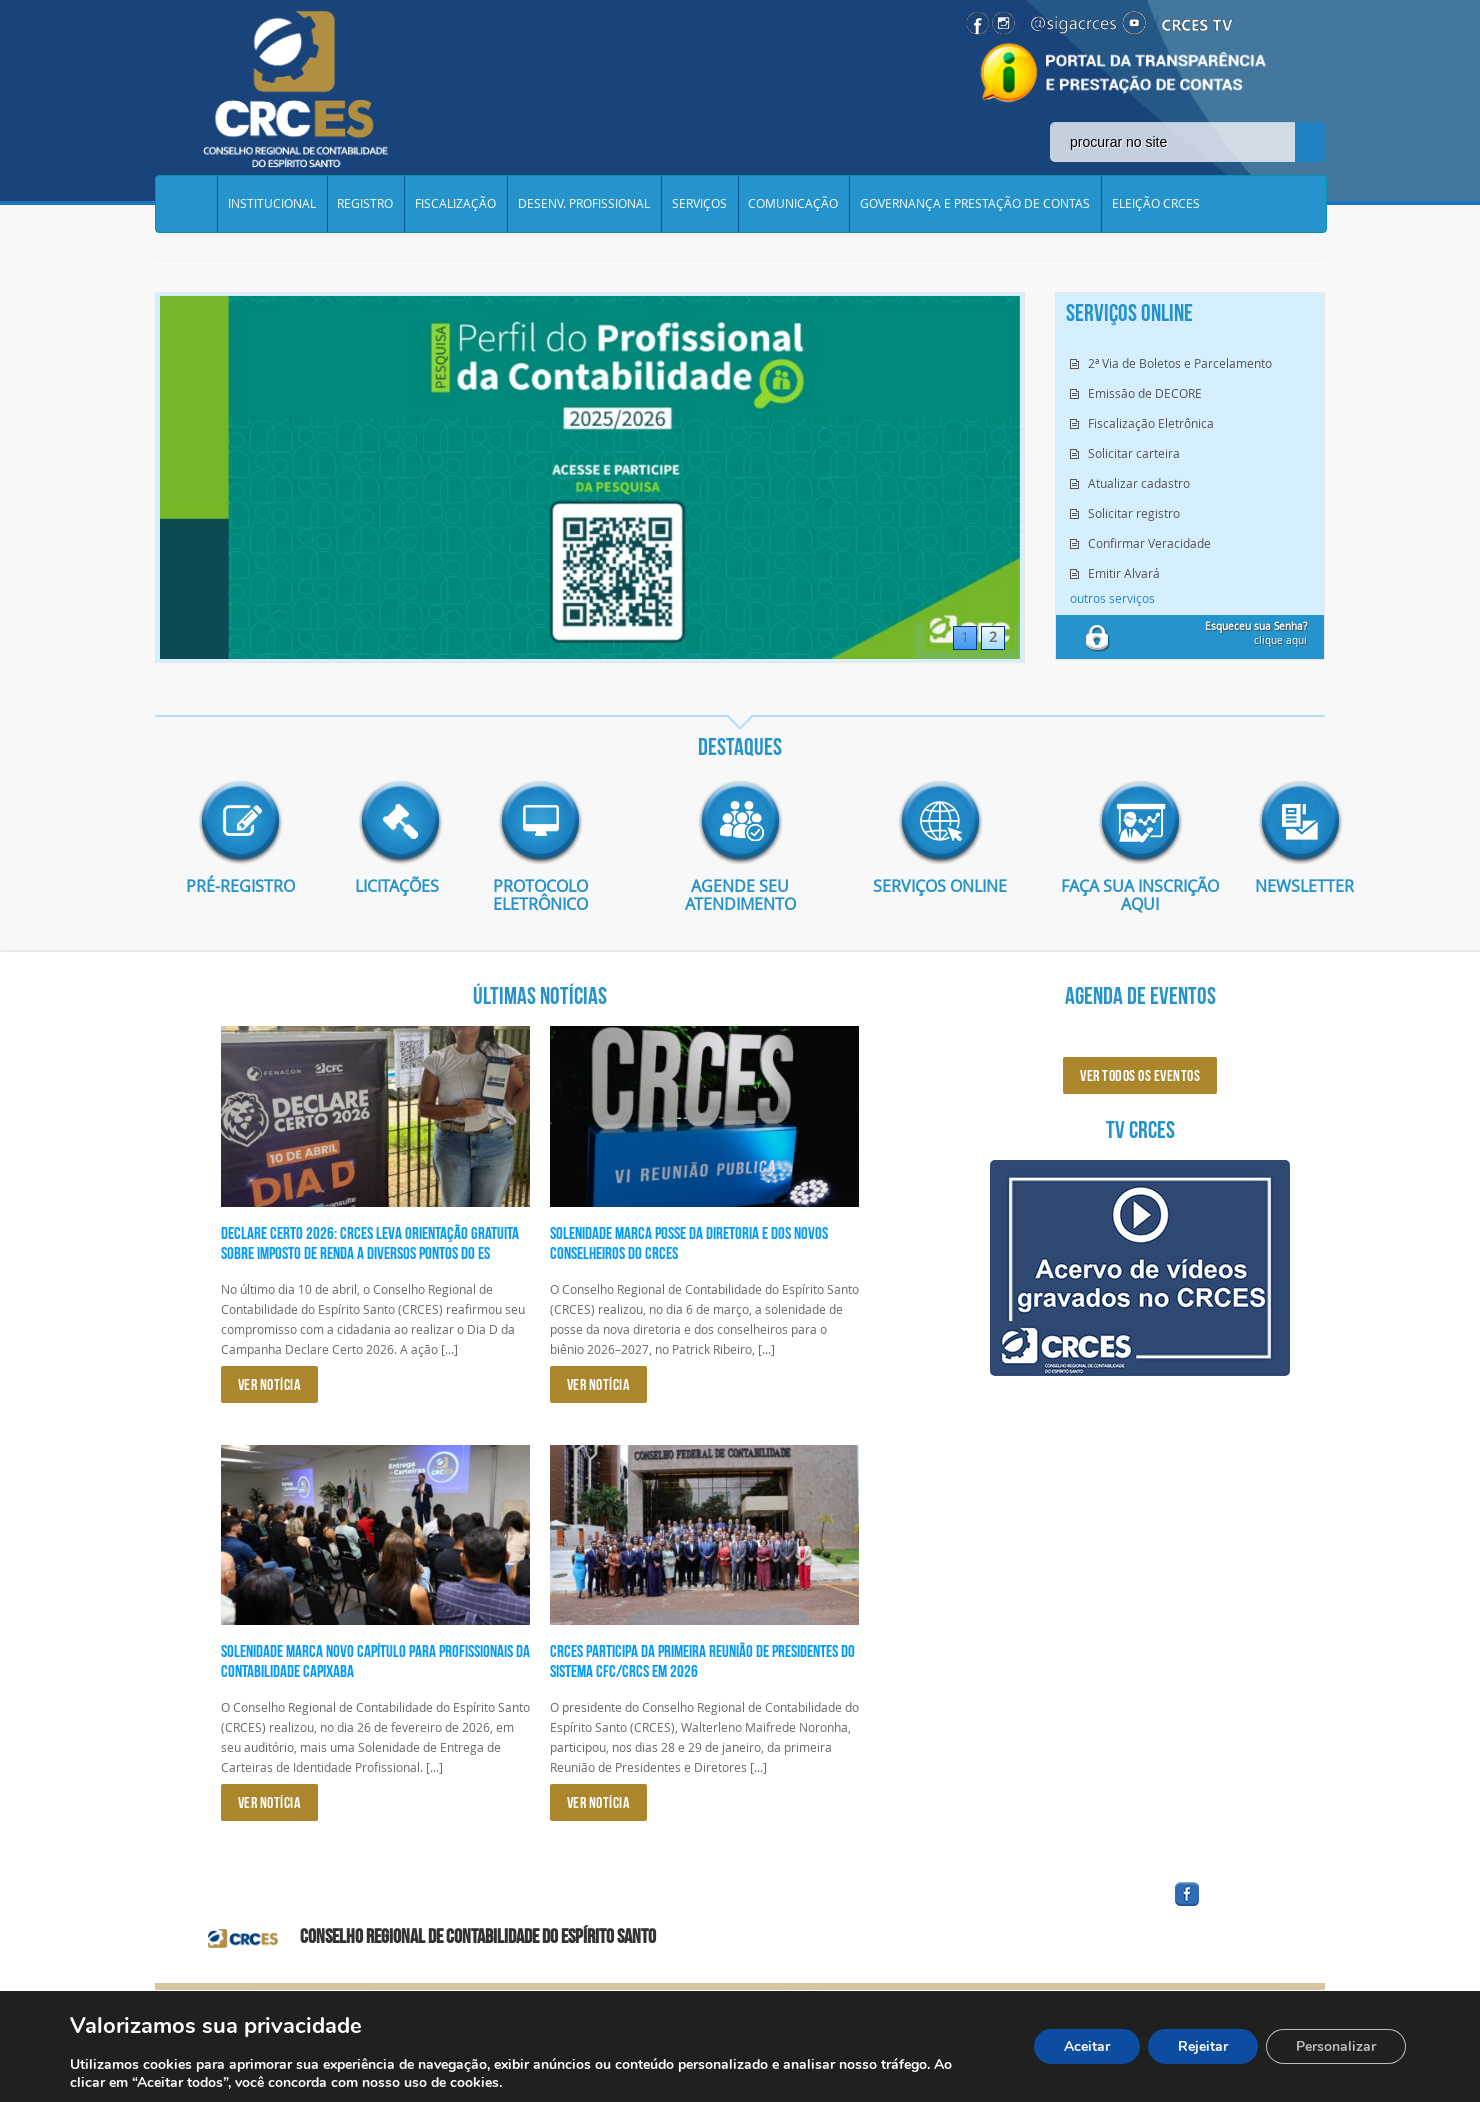  Describe the element at coordinates (1087, 2046) in the screenshot. I see `Aceitar` at that location.